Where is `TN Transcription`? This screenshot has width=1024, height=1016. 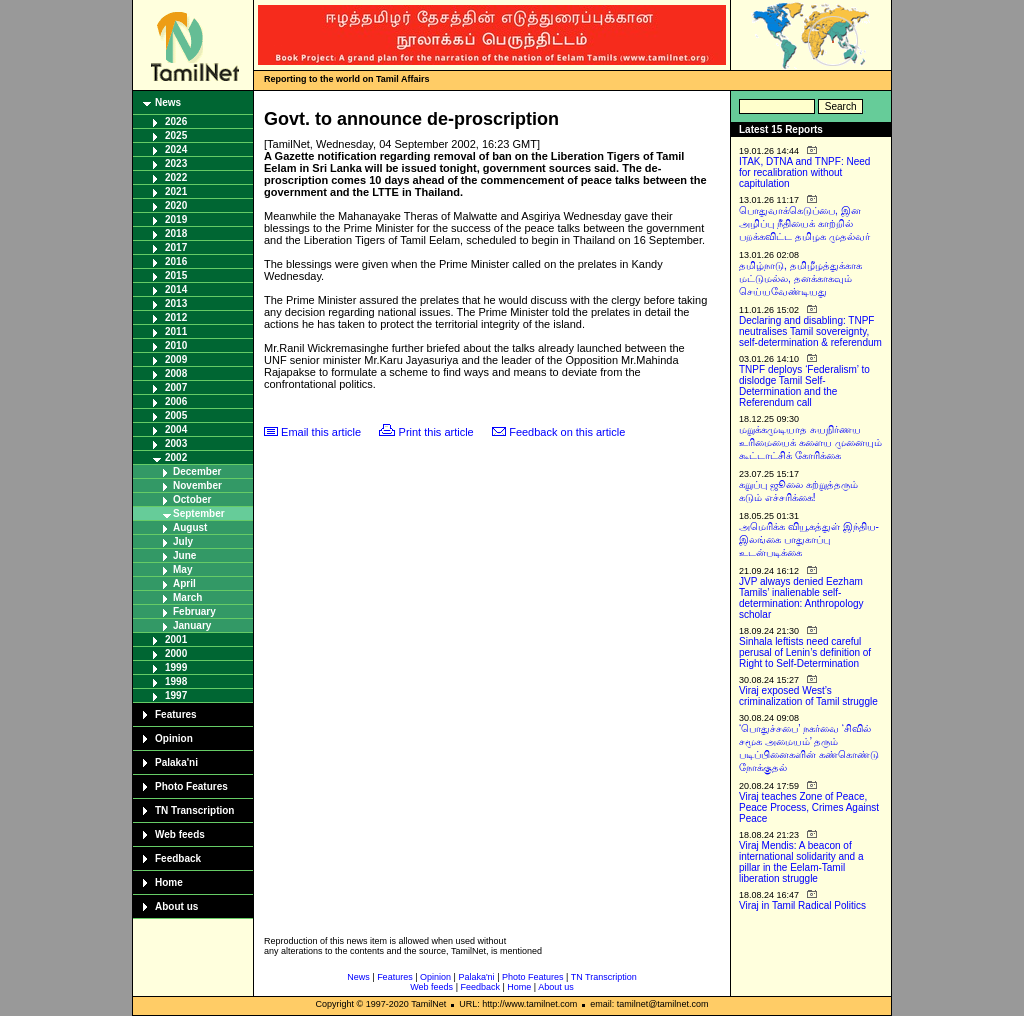 TN Transcription is located at coordinates (194, 810).